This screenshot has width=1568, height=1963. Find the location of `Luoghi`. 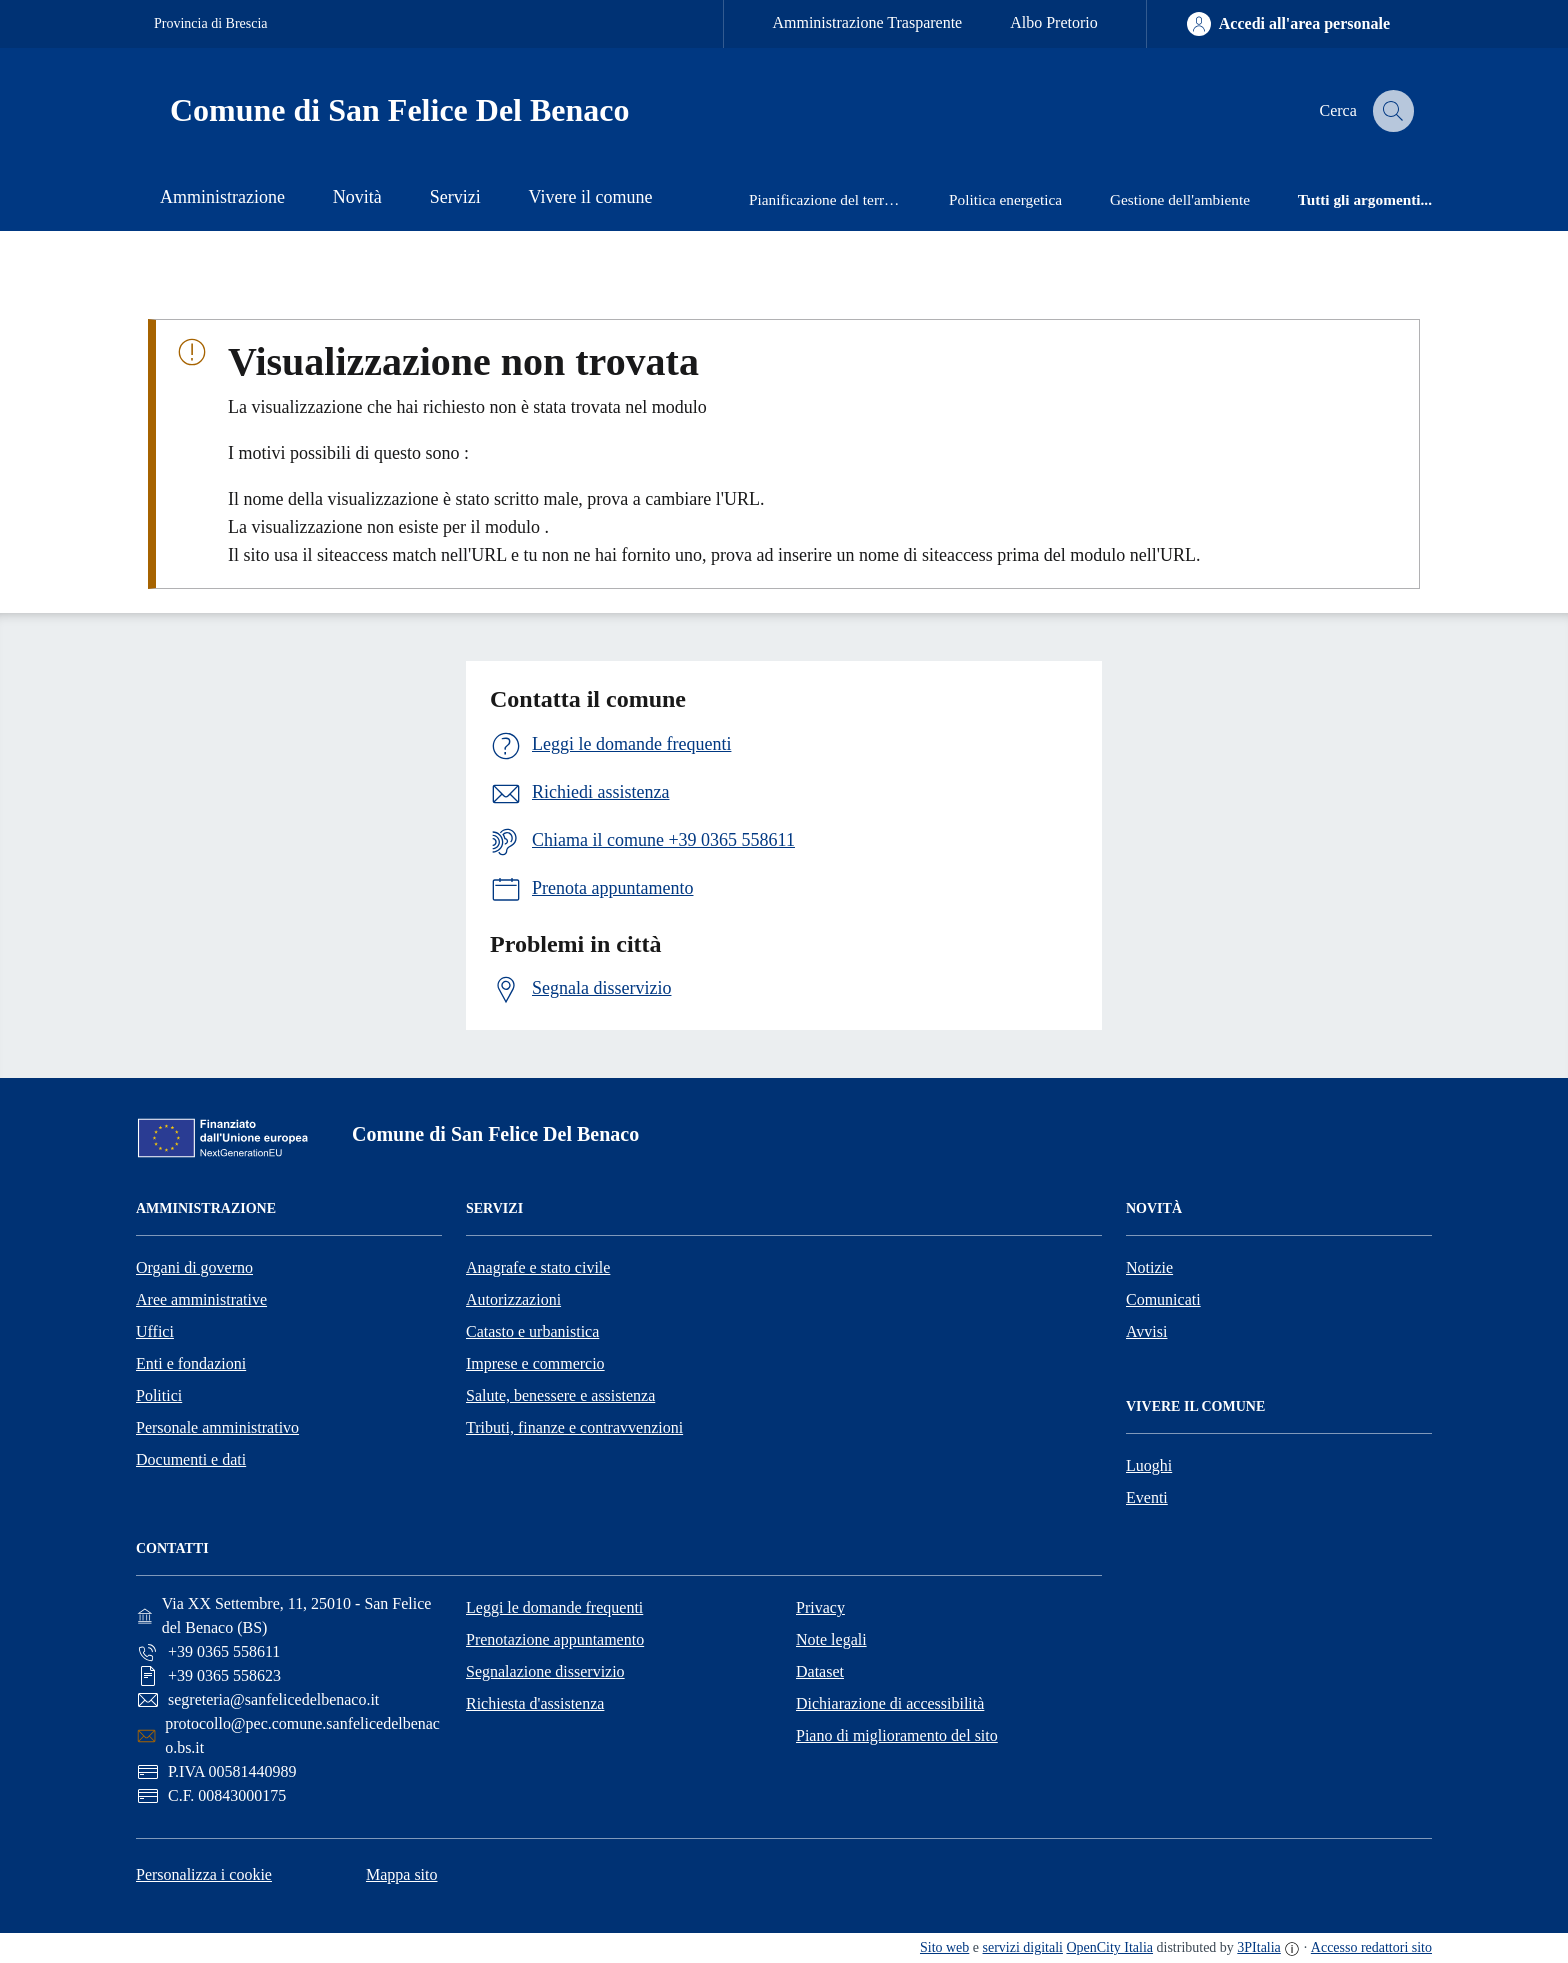

Luoghi is located at coordinates (1149, 1465).